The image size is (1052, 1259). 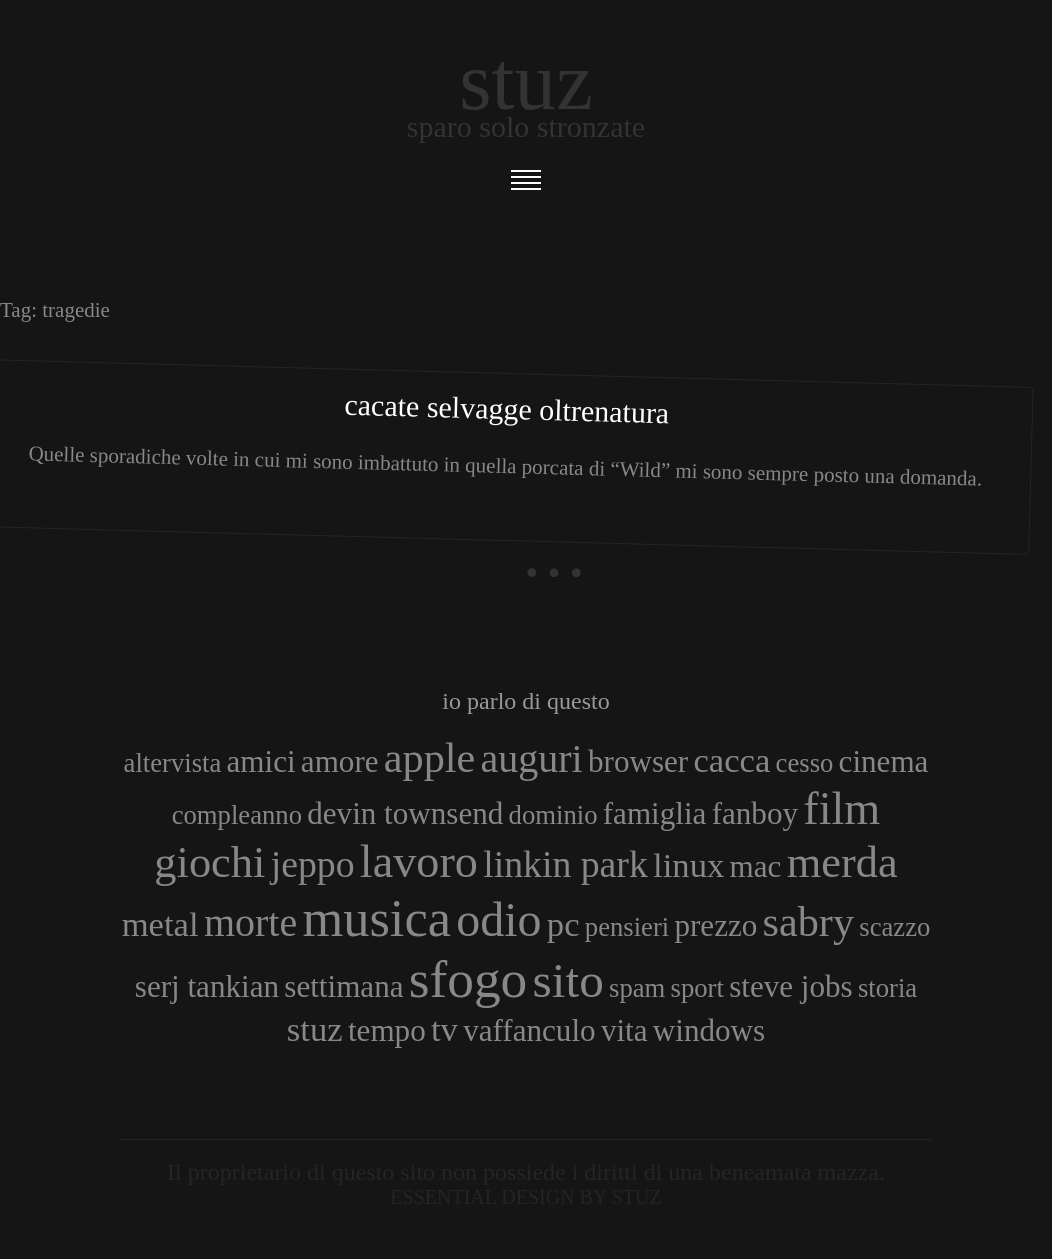 I want to click on sport [sport (3 elementi)], so click(x=697, y=988).